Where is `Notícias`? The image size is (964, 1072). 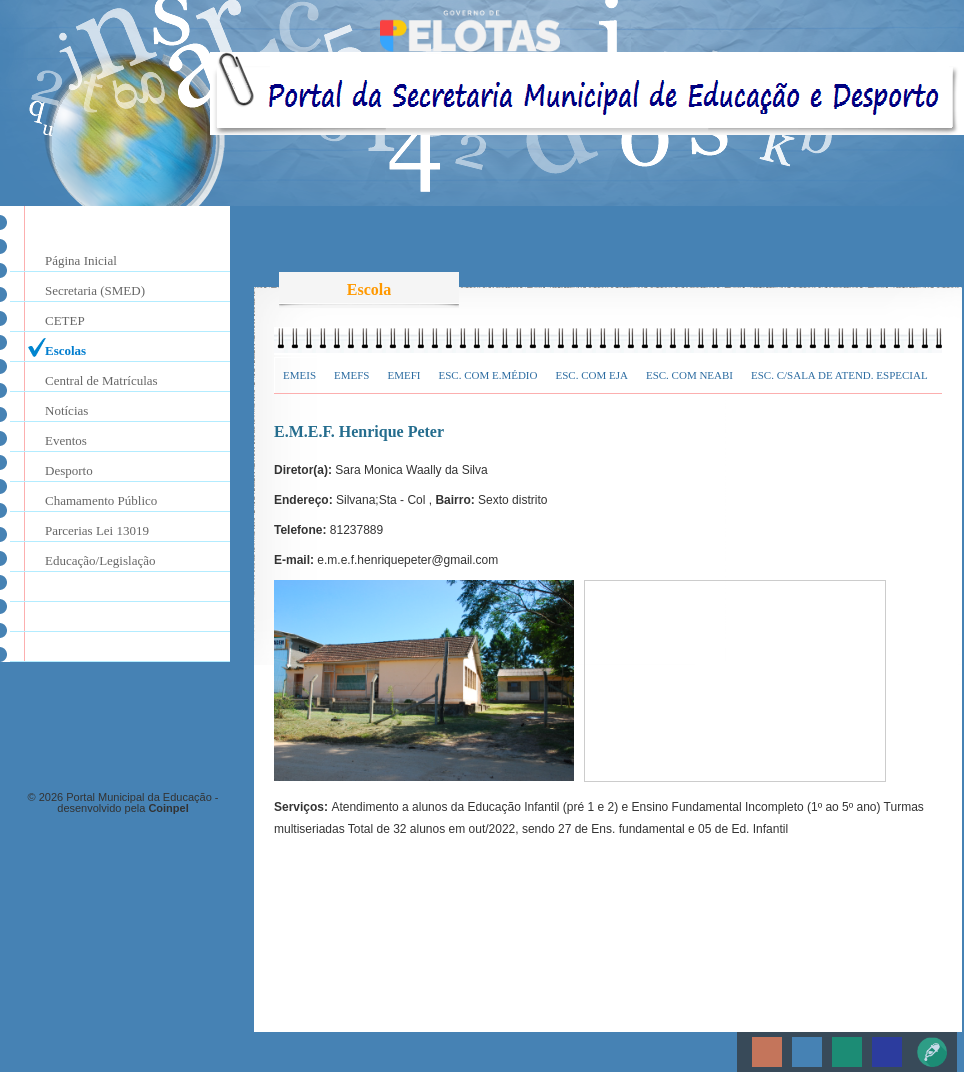
Notícias is located at coordinates (66, 410).